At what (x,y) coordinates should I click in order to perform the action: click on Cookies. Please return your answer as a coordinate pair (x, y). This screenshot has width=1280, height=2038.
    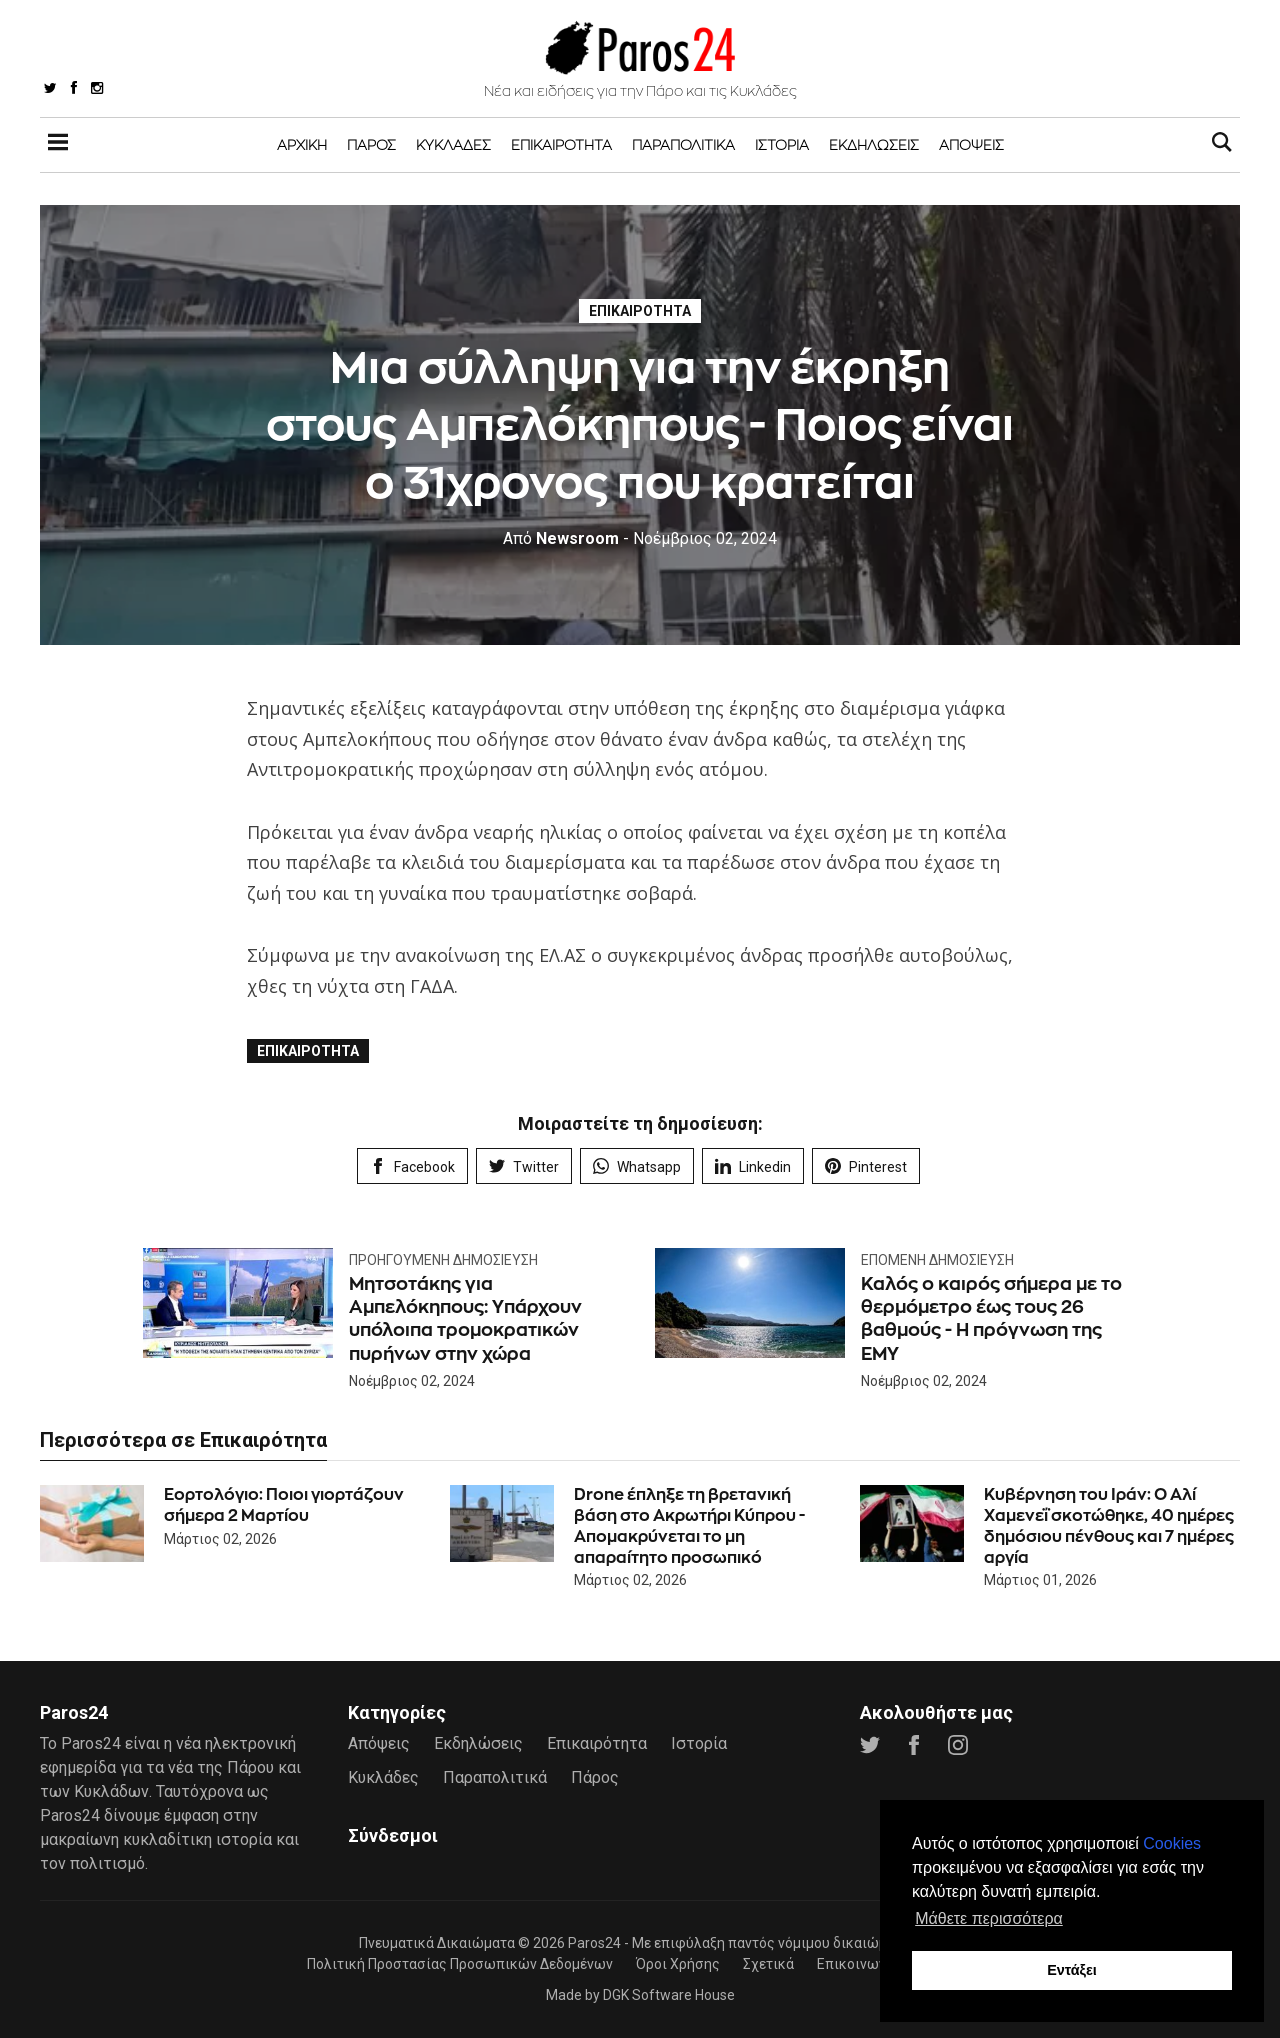
    Looking at the image, I should click on (1172, 1843).